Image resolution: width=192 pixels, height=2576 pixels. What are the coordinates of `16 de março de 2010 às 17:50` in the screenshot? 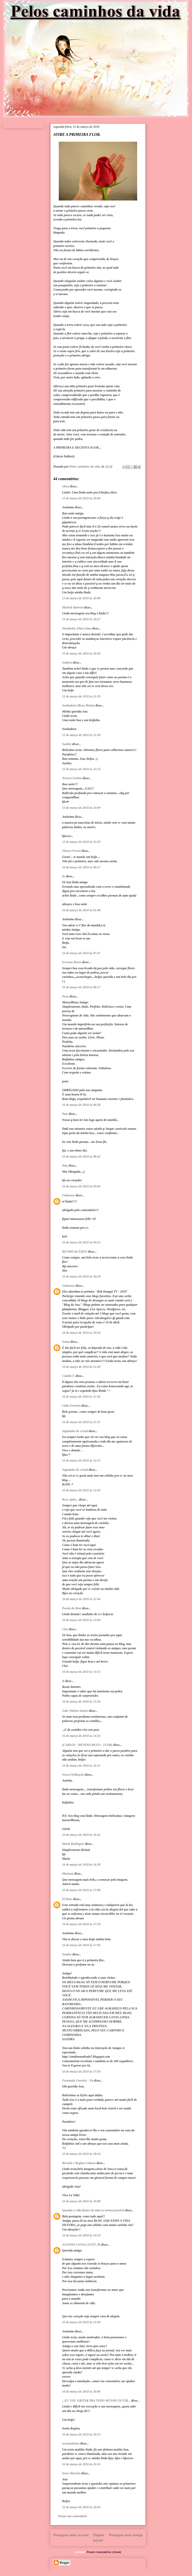 It's located at (81, 1945).